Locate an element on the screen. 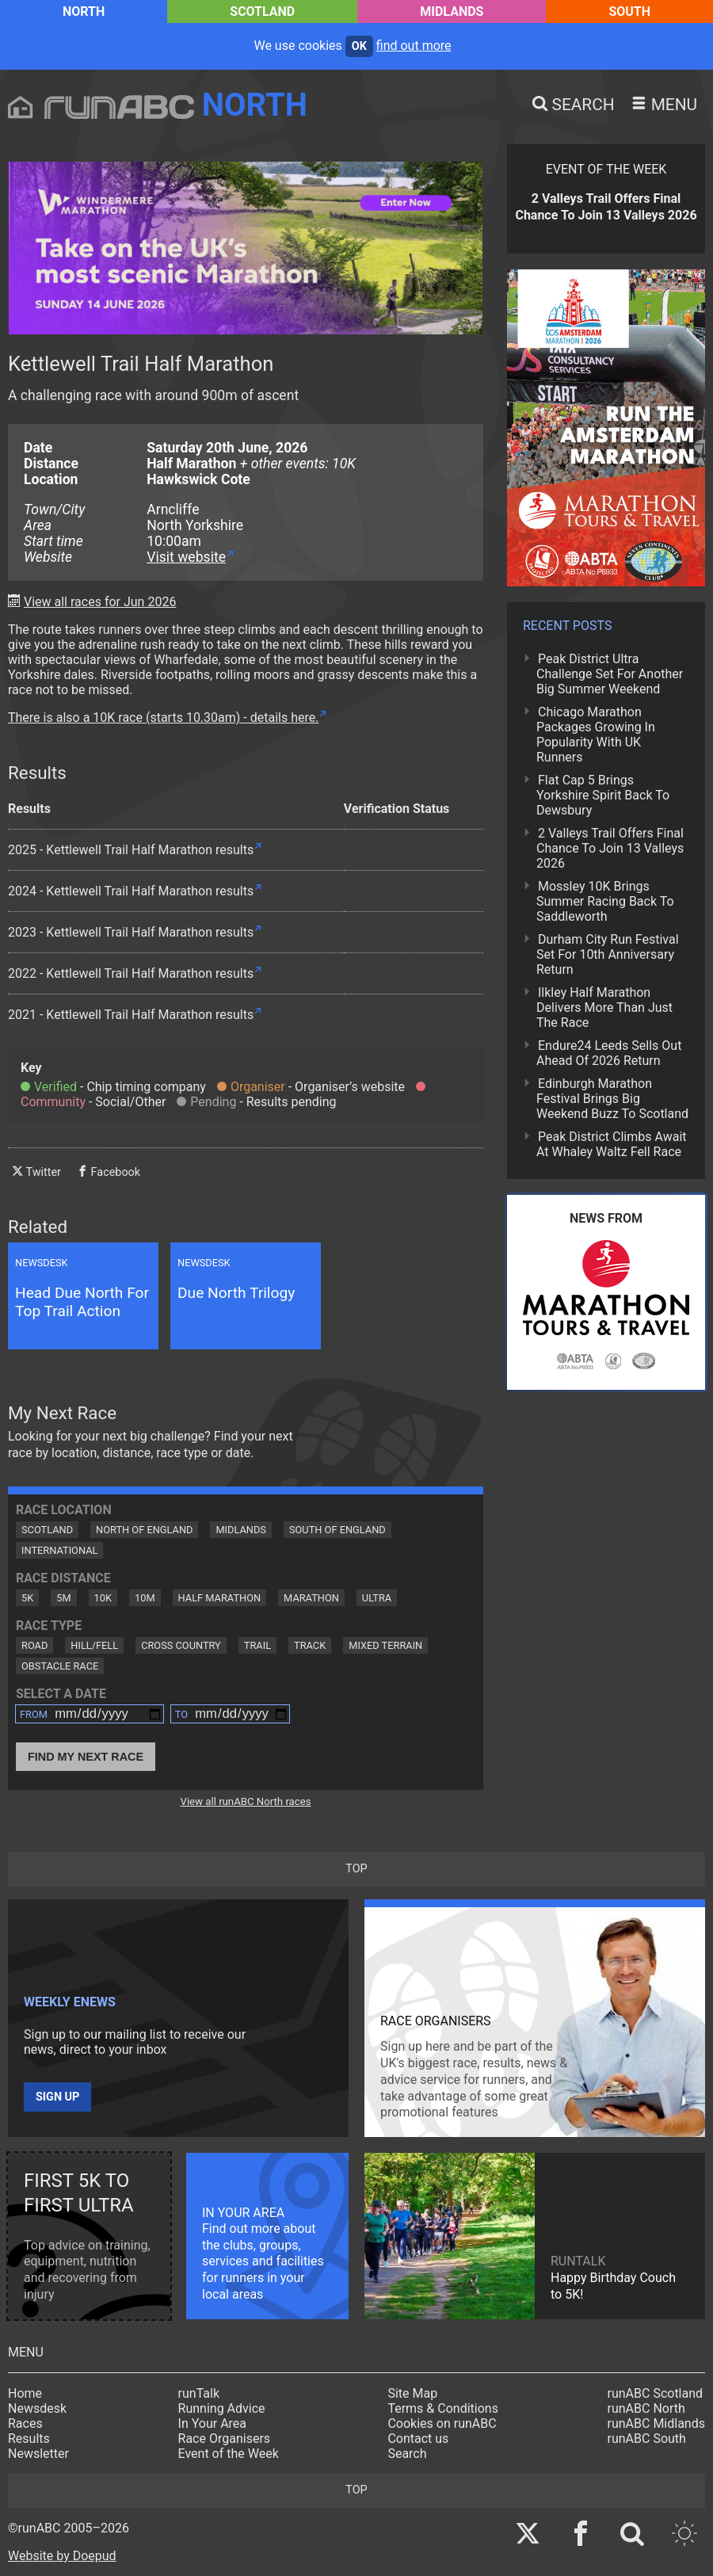 The image size is (713, 2576). 5M is located at coordinates (63, 1598).